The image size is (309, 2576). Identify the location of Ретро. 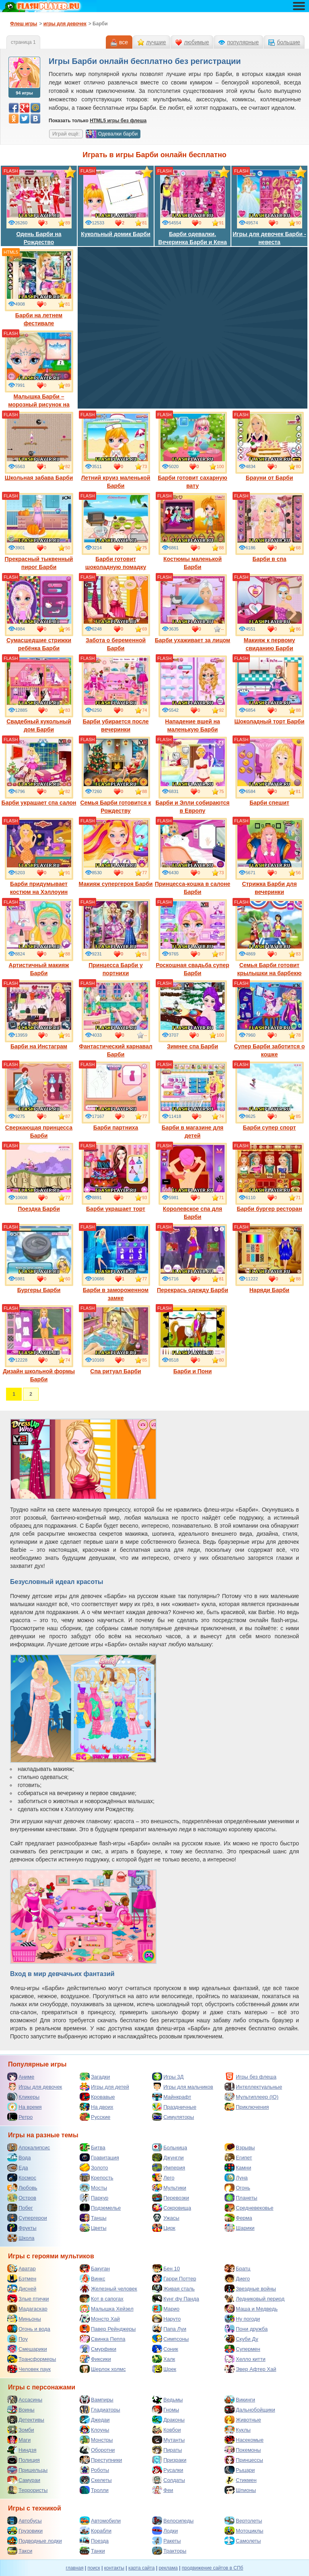
(20, 2117).